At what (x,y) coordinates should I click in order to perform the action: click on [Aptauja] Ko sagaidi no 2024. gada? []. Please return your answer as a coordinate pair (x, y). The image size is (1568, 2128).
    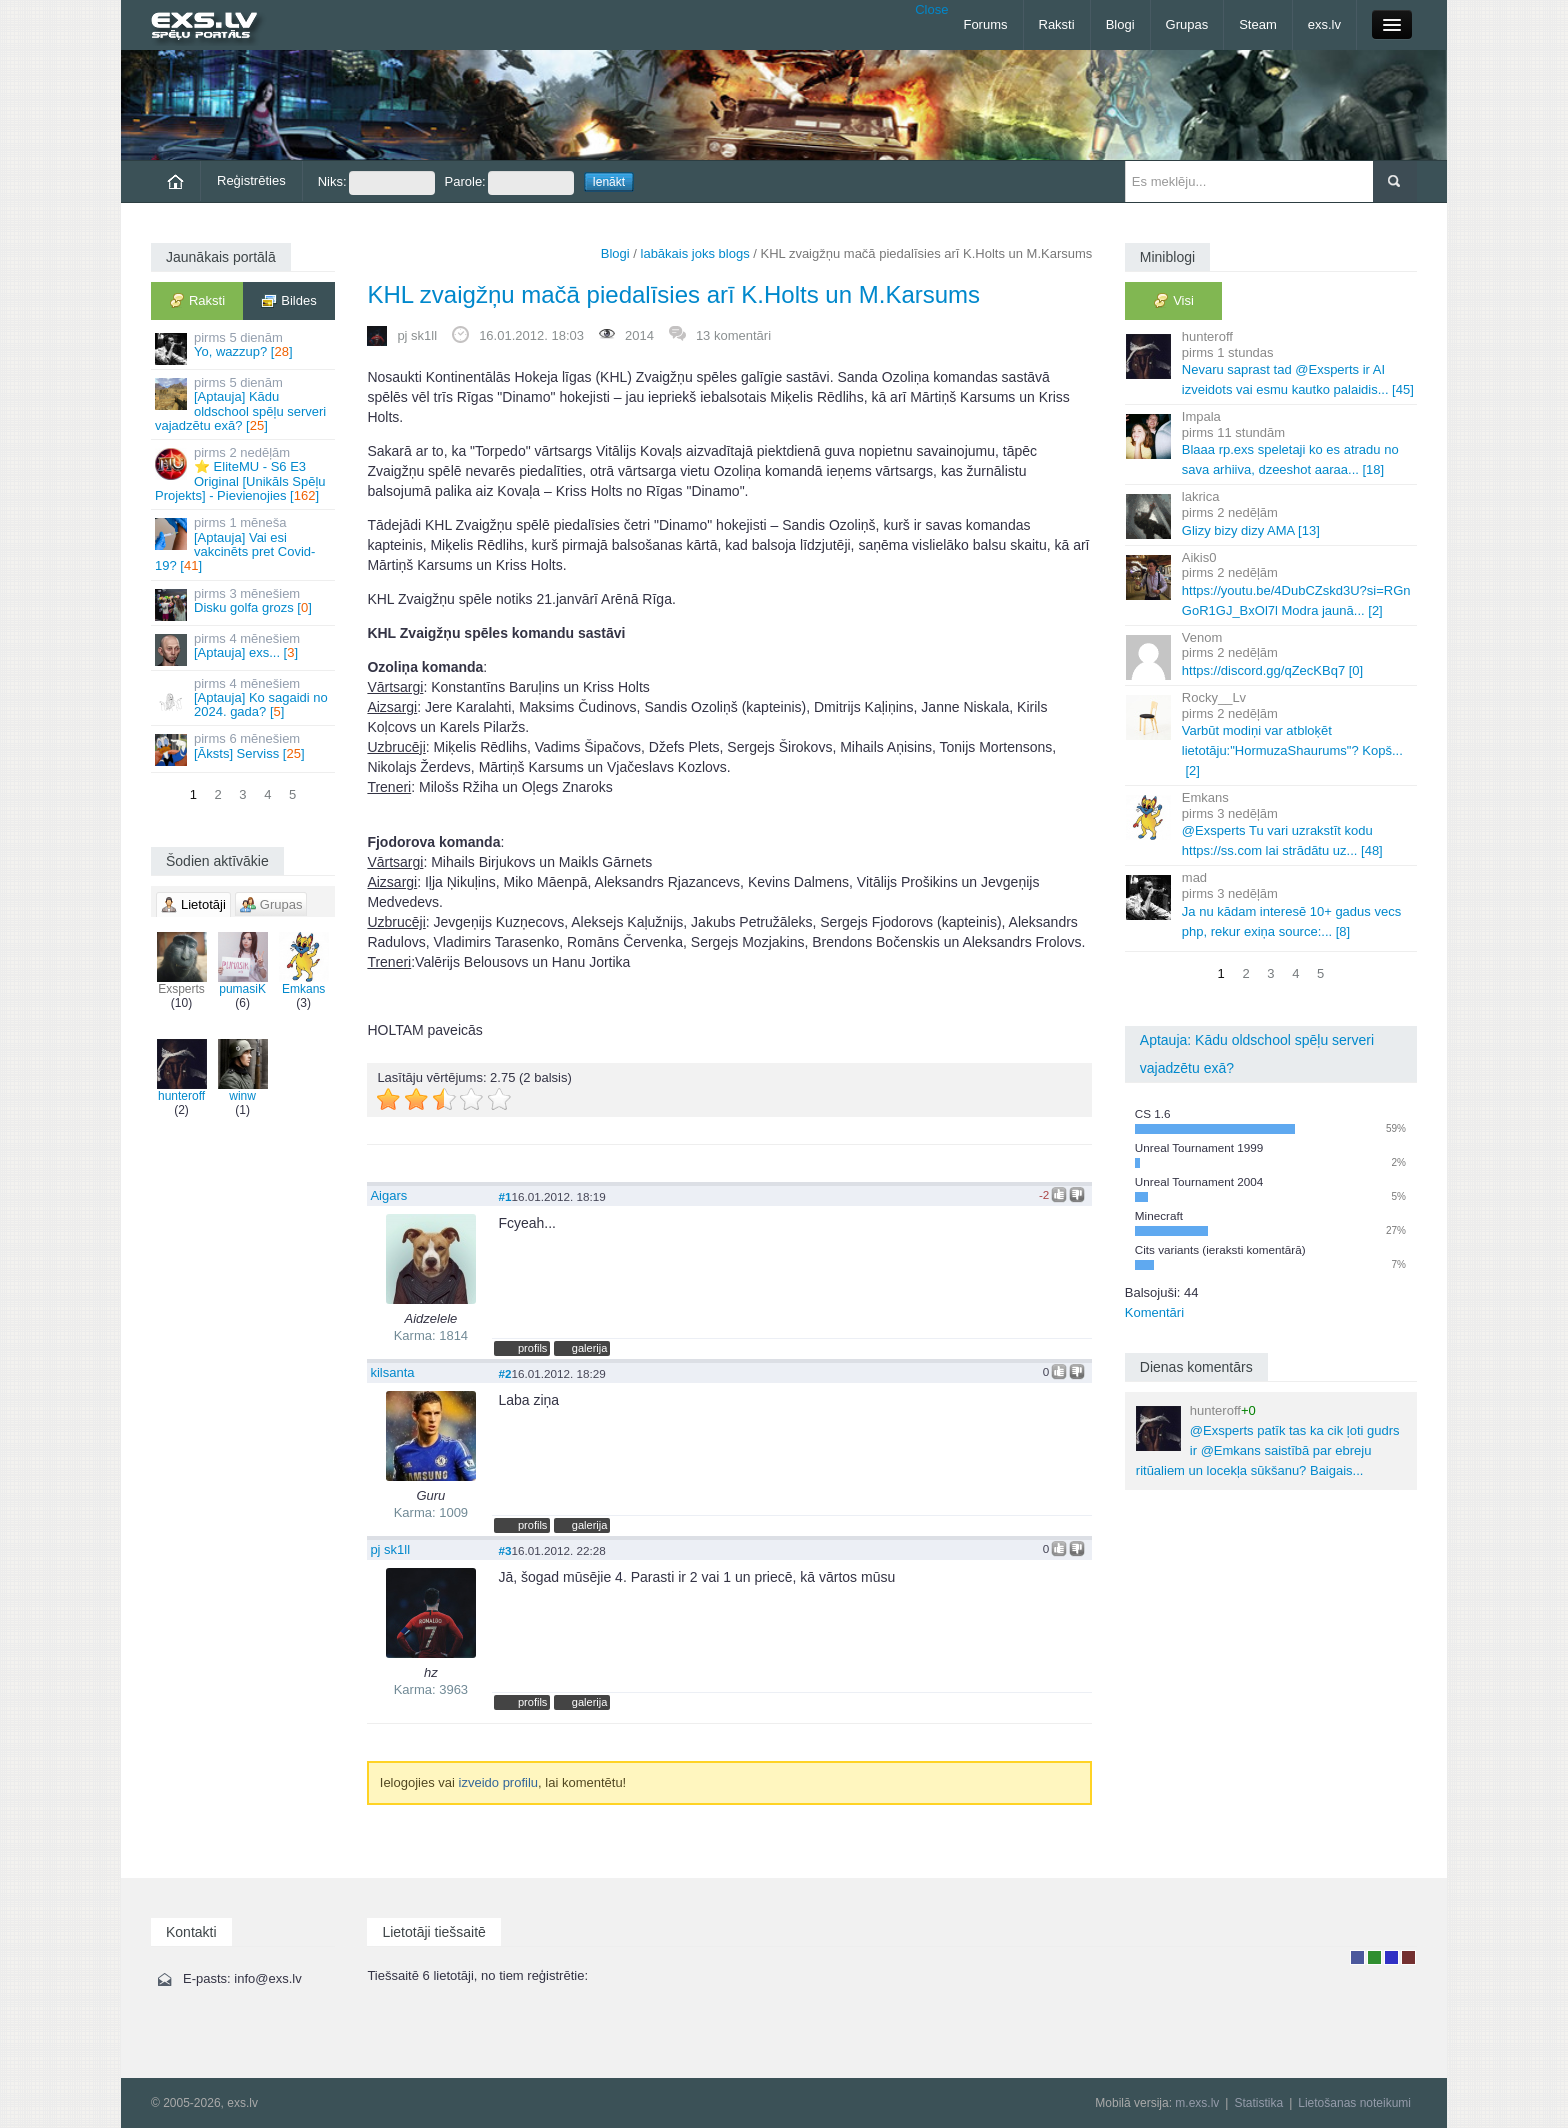
    Looking at the image, I should click on (244, 698).